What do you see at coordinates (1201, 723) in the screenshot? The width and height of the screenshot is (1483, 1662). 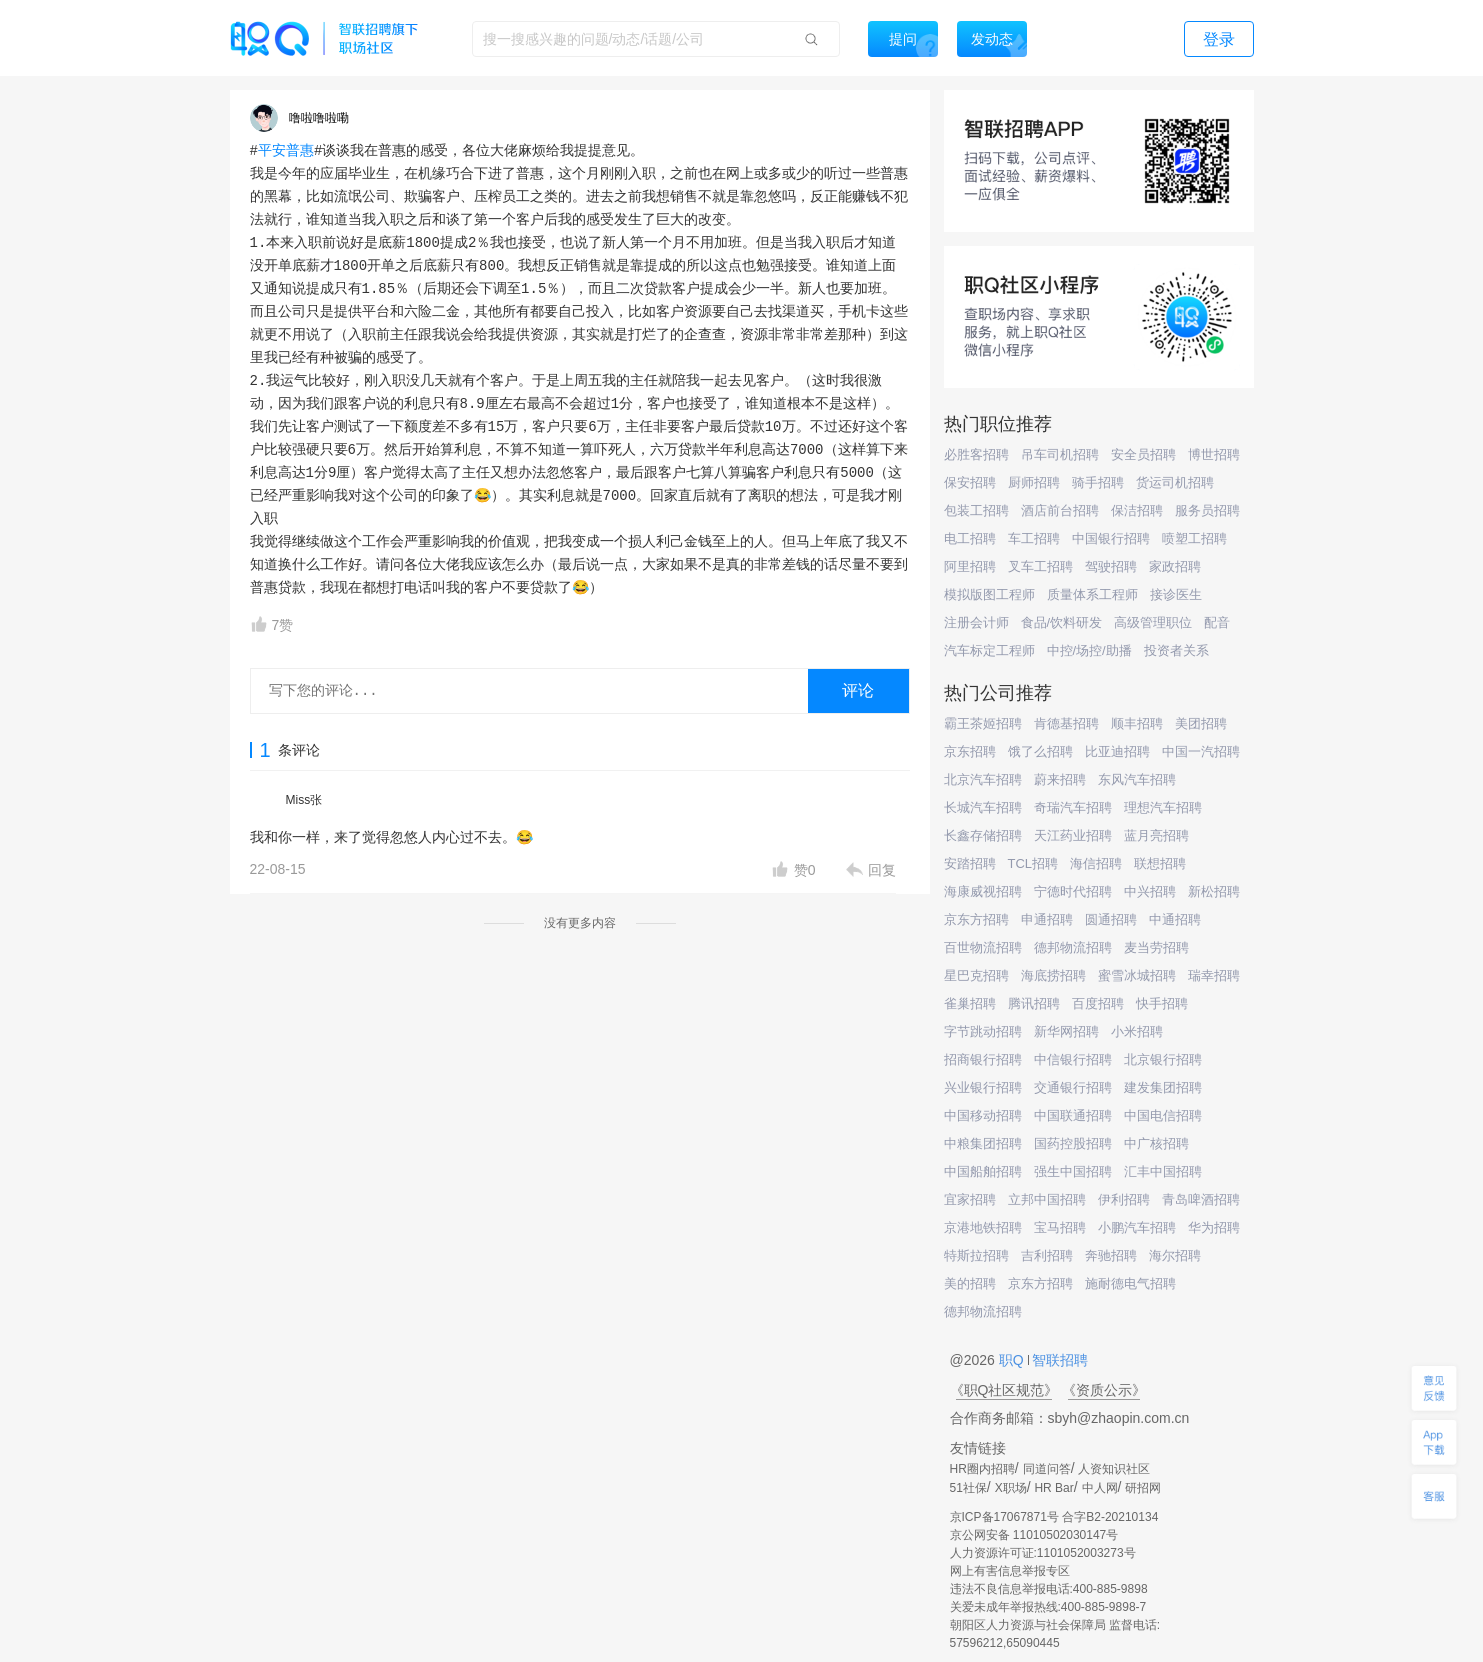 I see `美团招聘` at bounding box center [1201, 723].